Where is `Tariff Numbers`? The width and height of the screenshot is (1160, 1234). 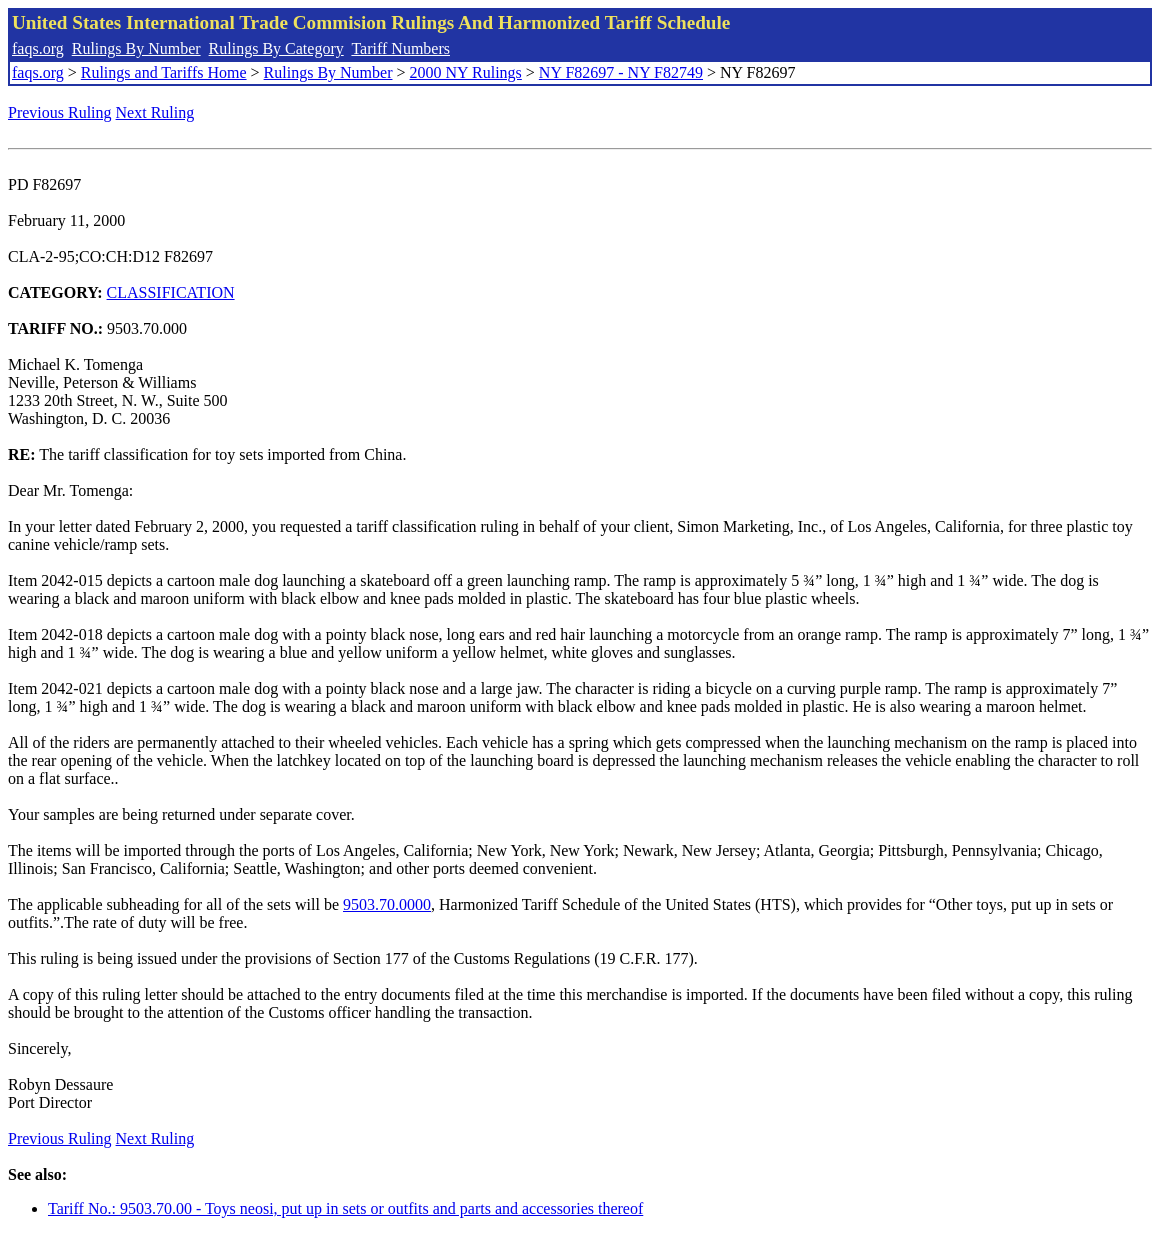 Tariff Numbers is located at coordinates (400, 48).